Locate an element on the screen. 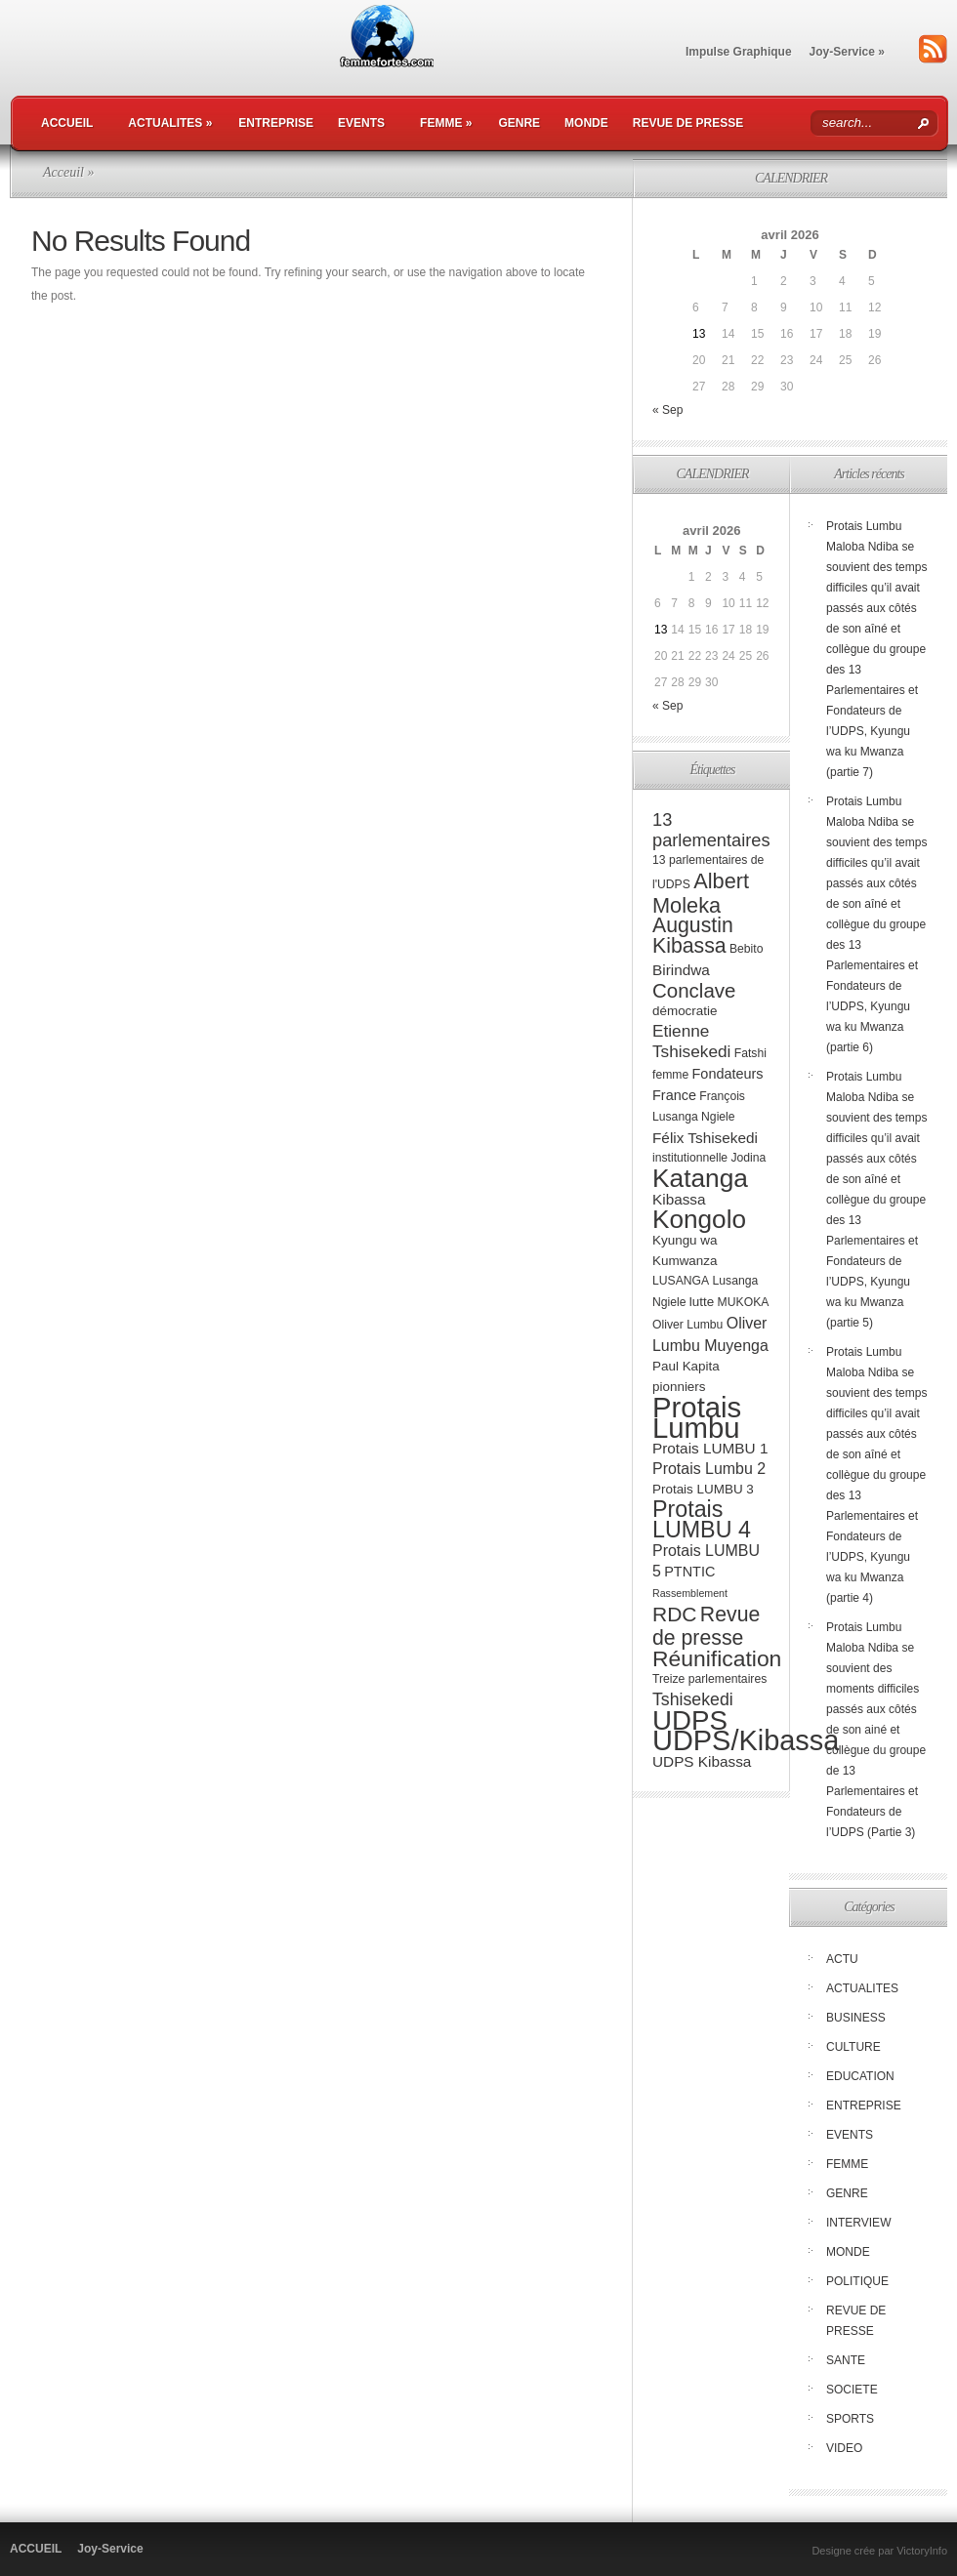  Rassemblement [Rassemblement (2 éléments)] is located at coordinates (690, 1593).